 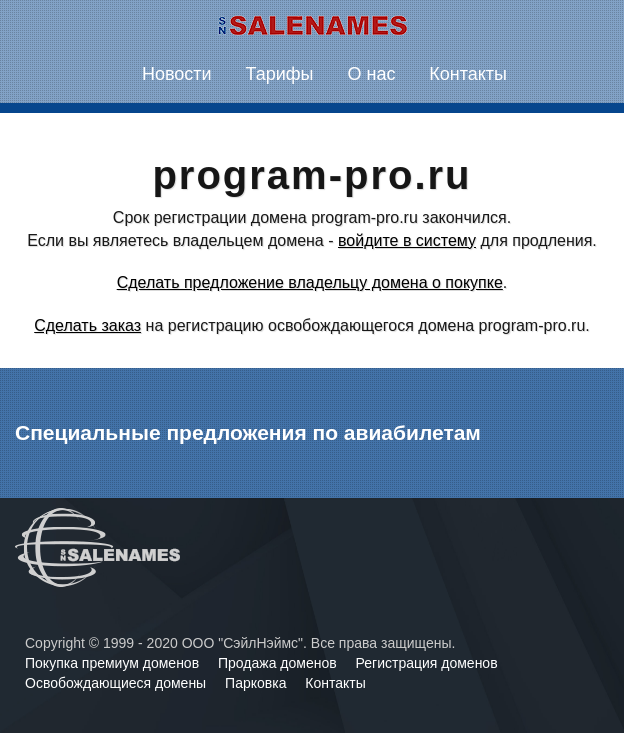 I want to click on Новости, so click(x=177, y=74).